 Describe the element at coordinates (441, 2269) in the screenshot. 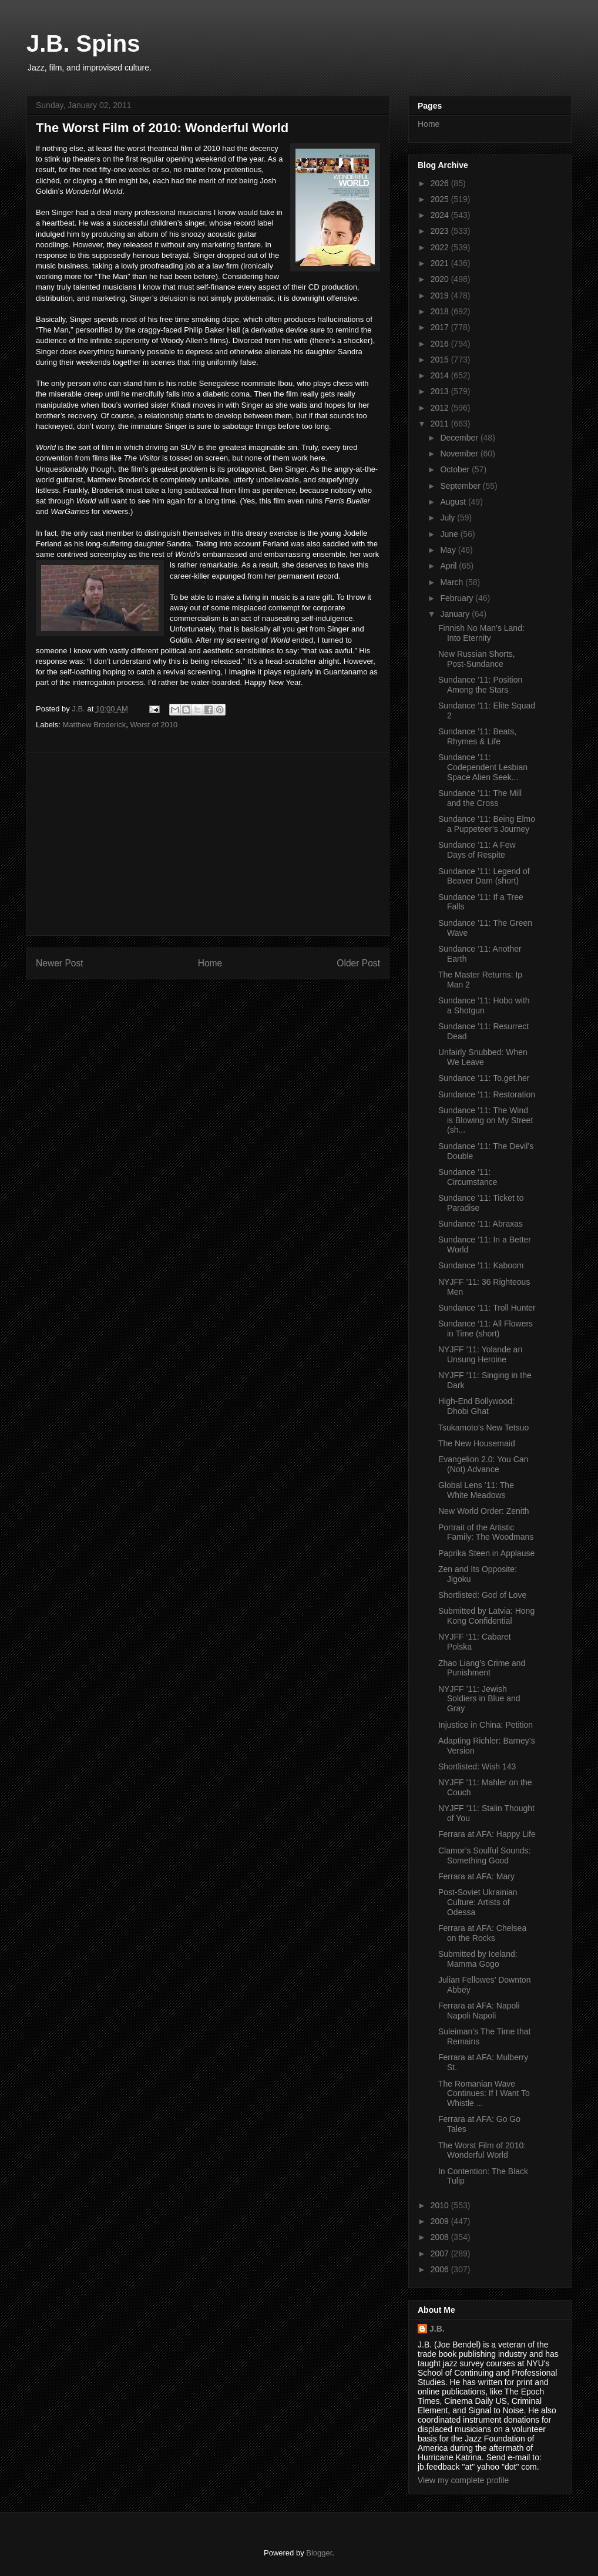

I see `2006` at that location.